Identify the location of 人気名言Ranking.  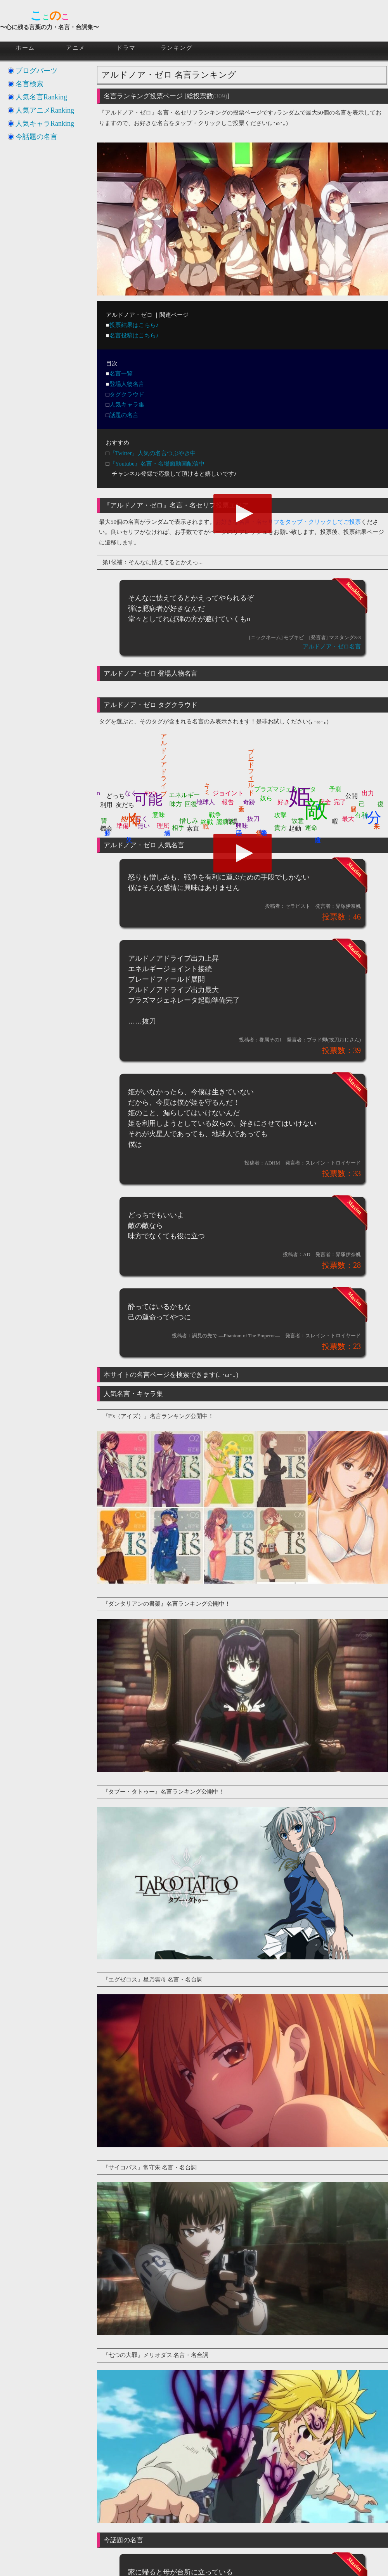
(41, 97).